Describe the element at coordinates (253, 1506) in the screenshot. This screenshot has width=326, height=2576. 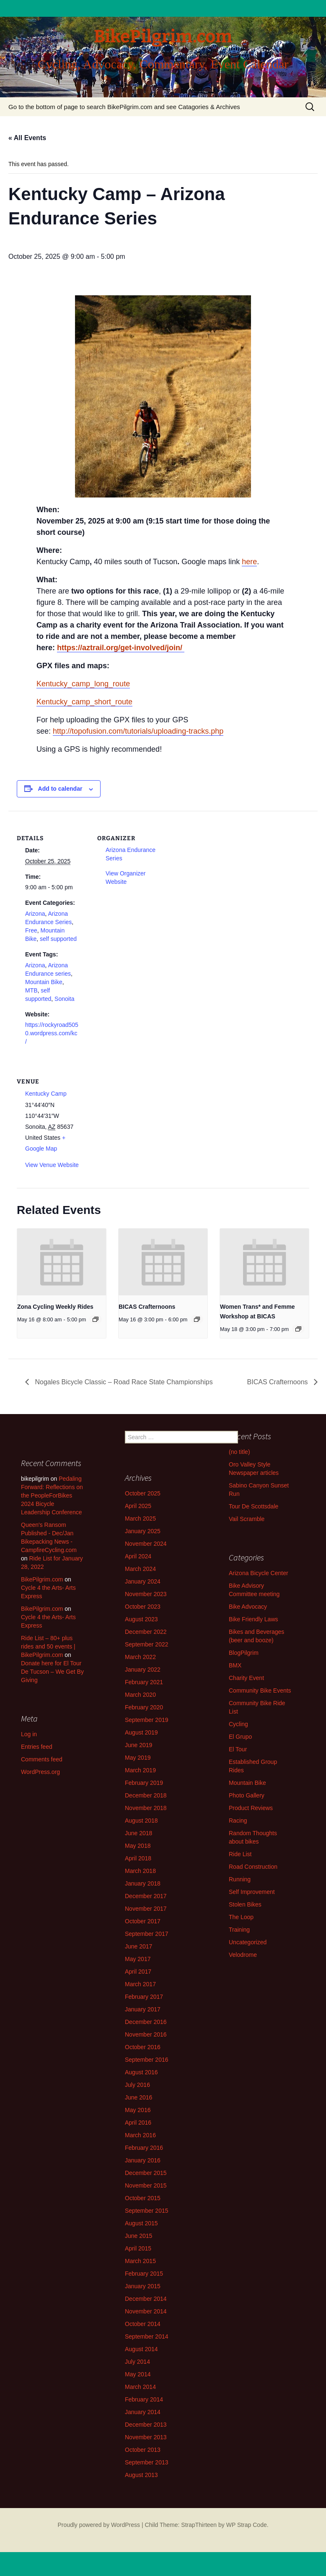
I see `Tour De Scottsdale` at that location.